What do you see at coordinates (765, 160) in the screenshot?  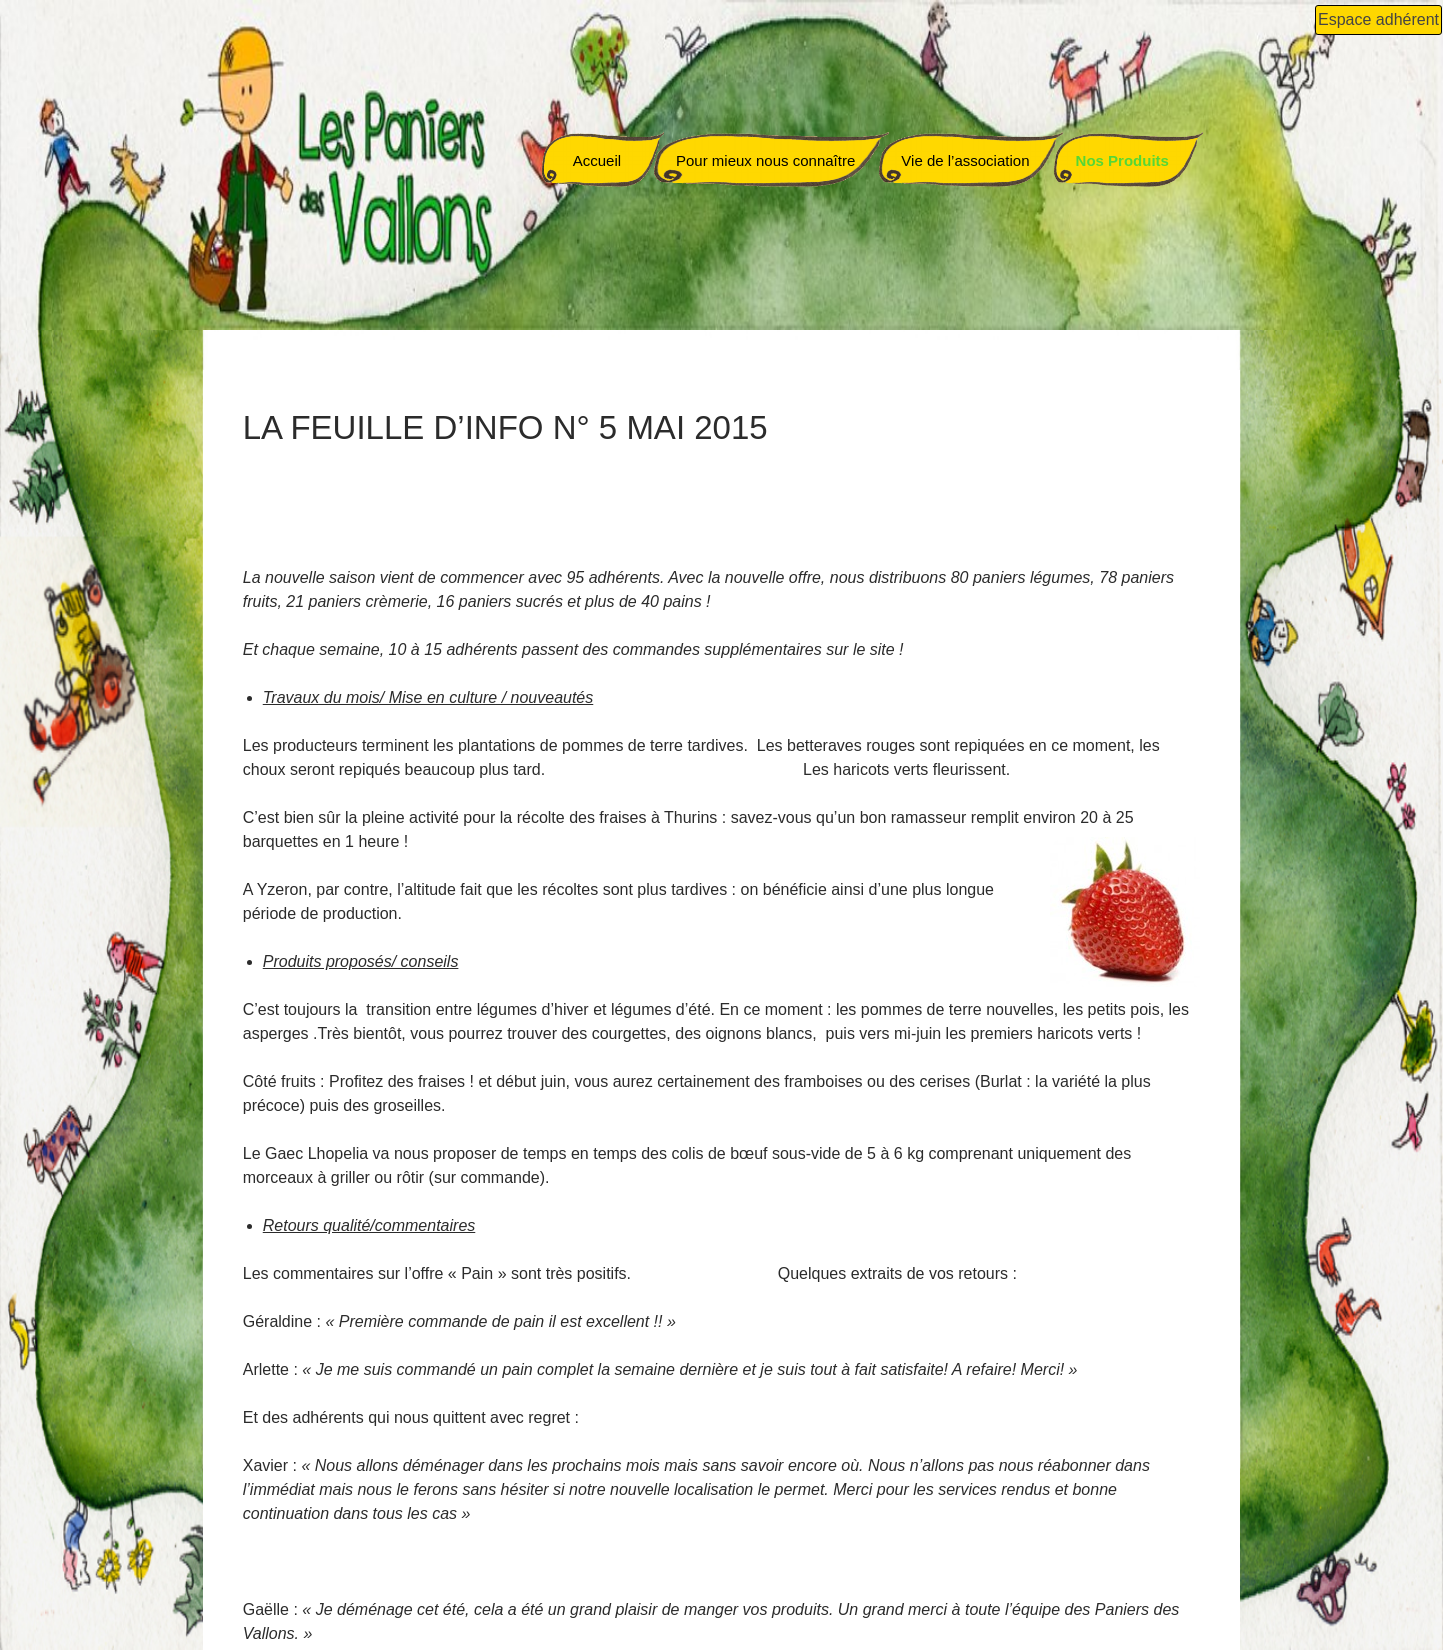 I see `Pour mieux nous connaître` at bounding box center [765, 160].